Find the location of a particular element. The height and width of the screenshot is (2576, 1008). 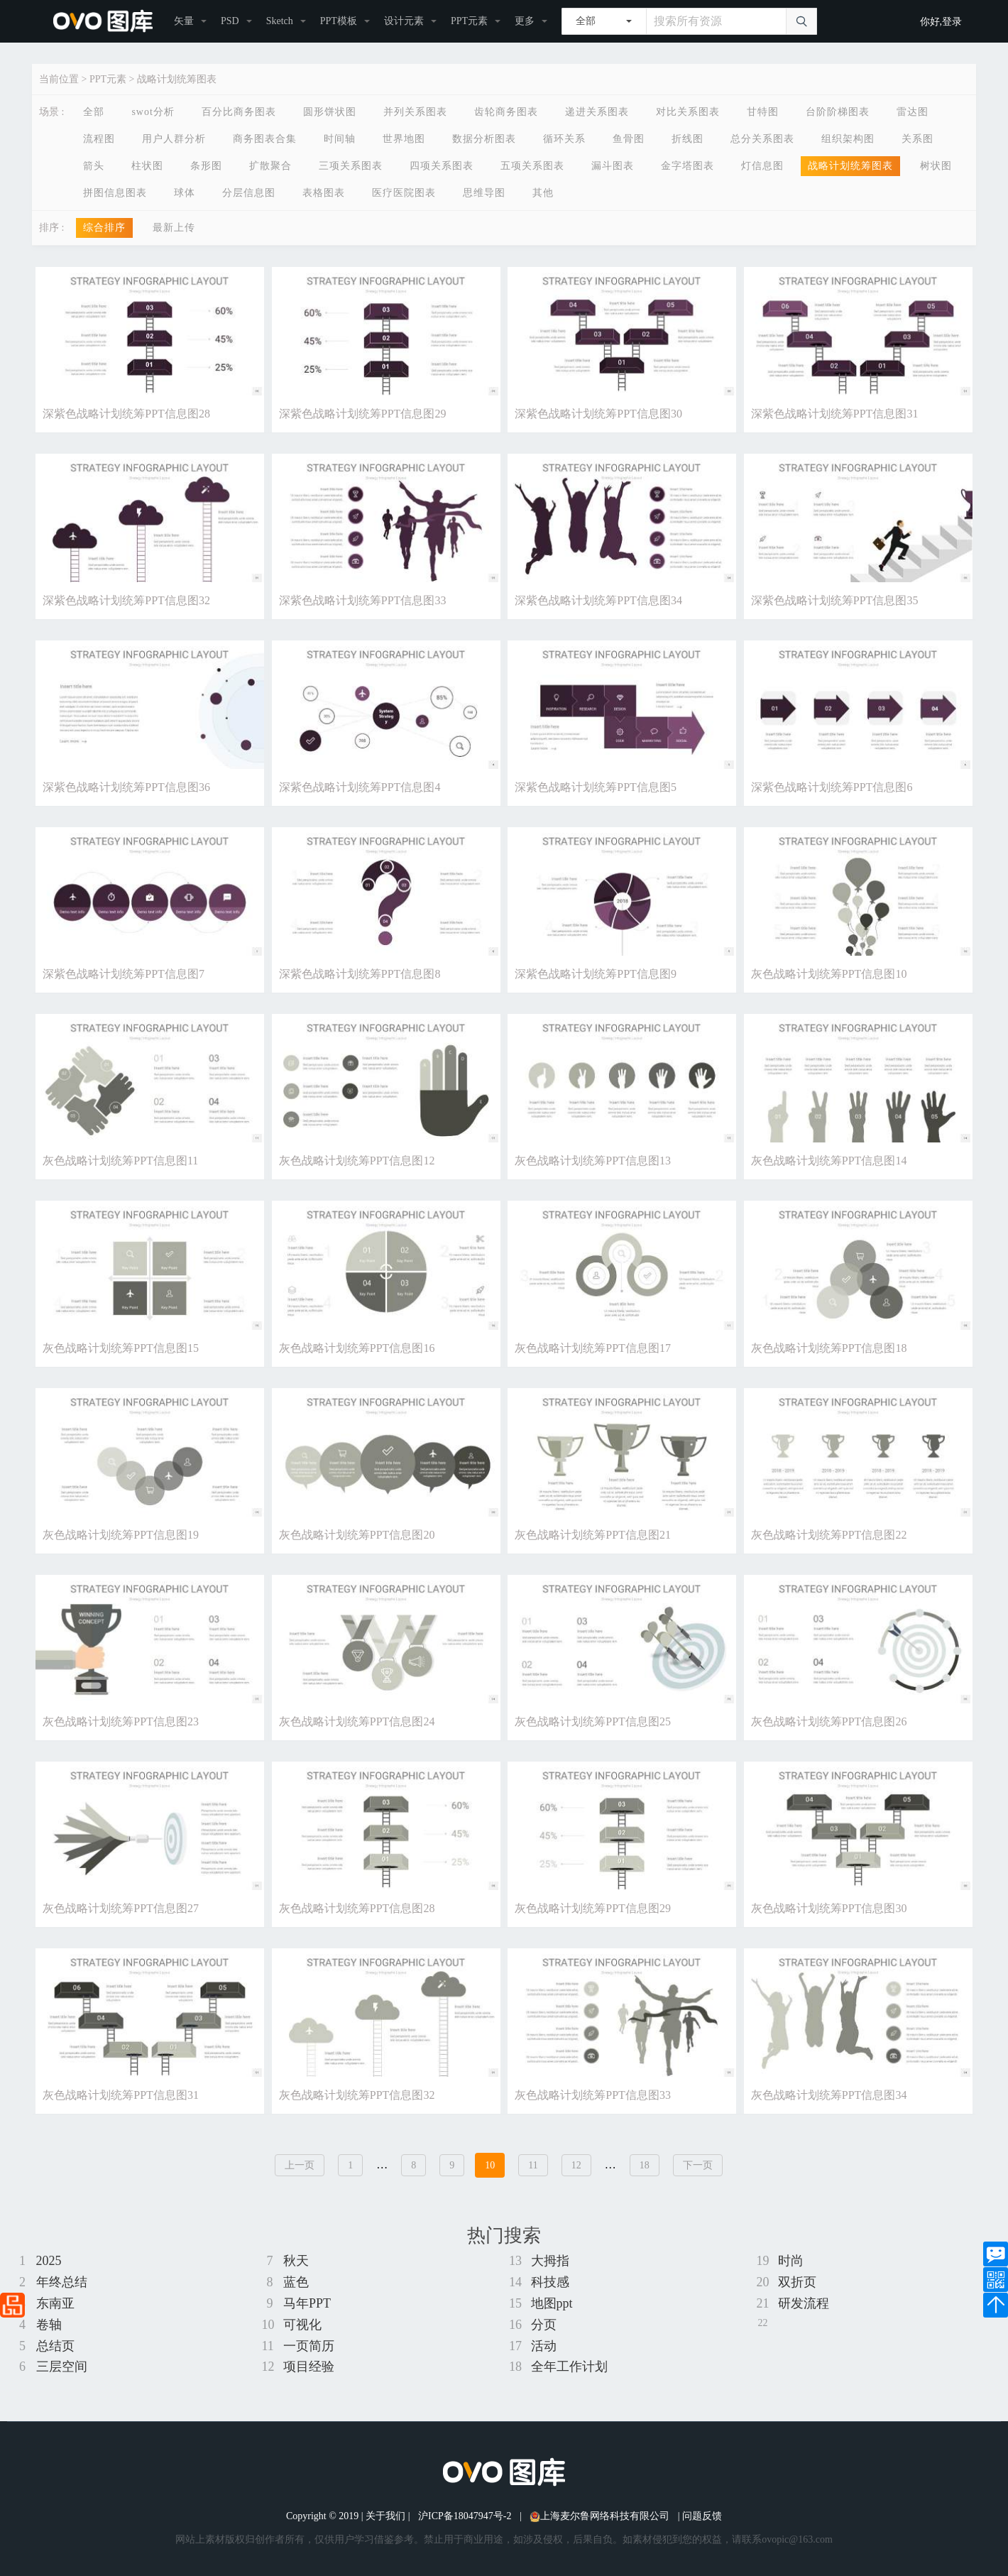

swot分析 is located at coordinates (152, 112).